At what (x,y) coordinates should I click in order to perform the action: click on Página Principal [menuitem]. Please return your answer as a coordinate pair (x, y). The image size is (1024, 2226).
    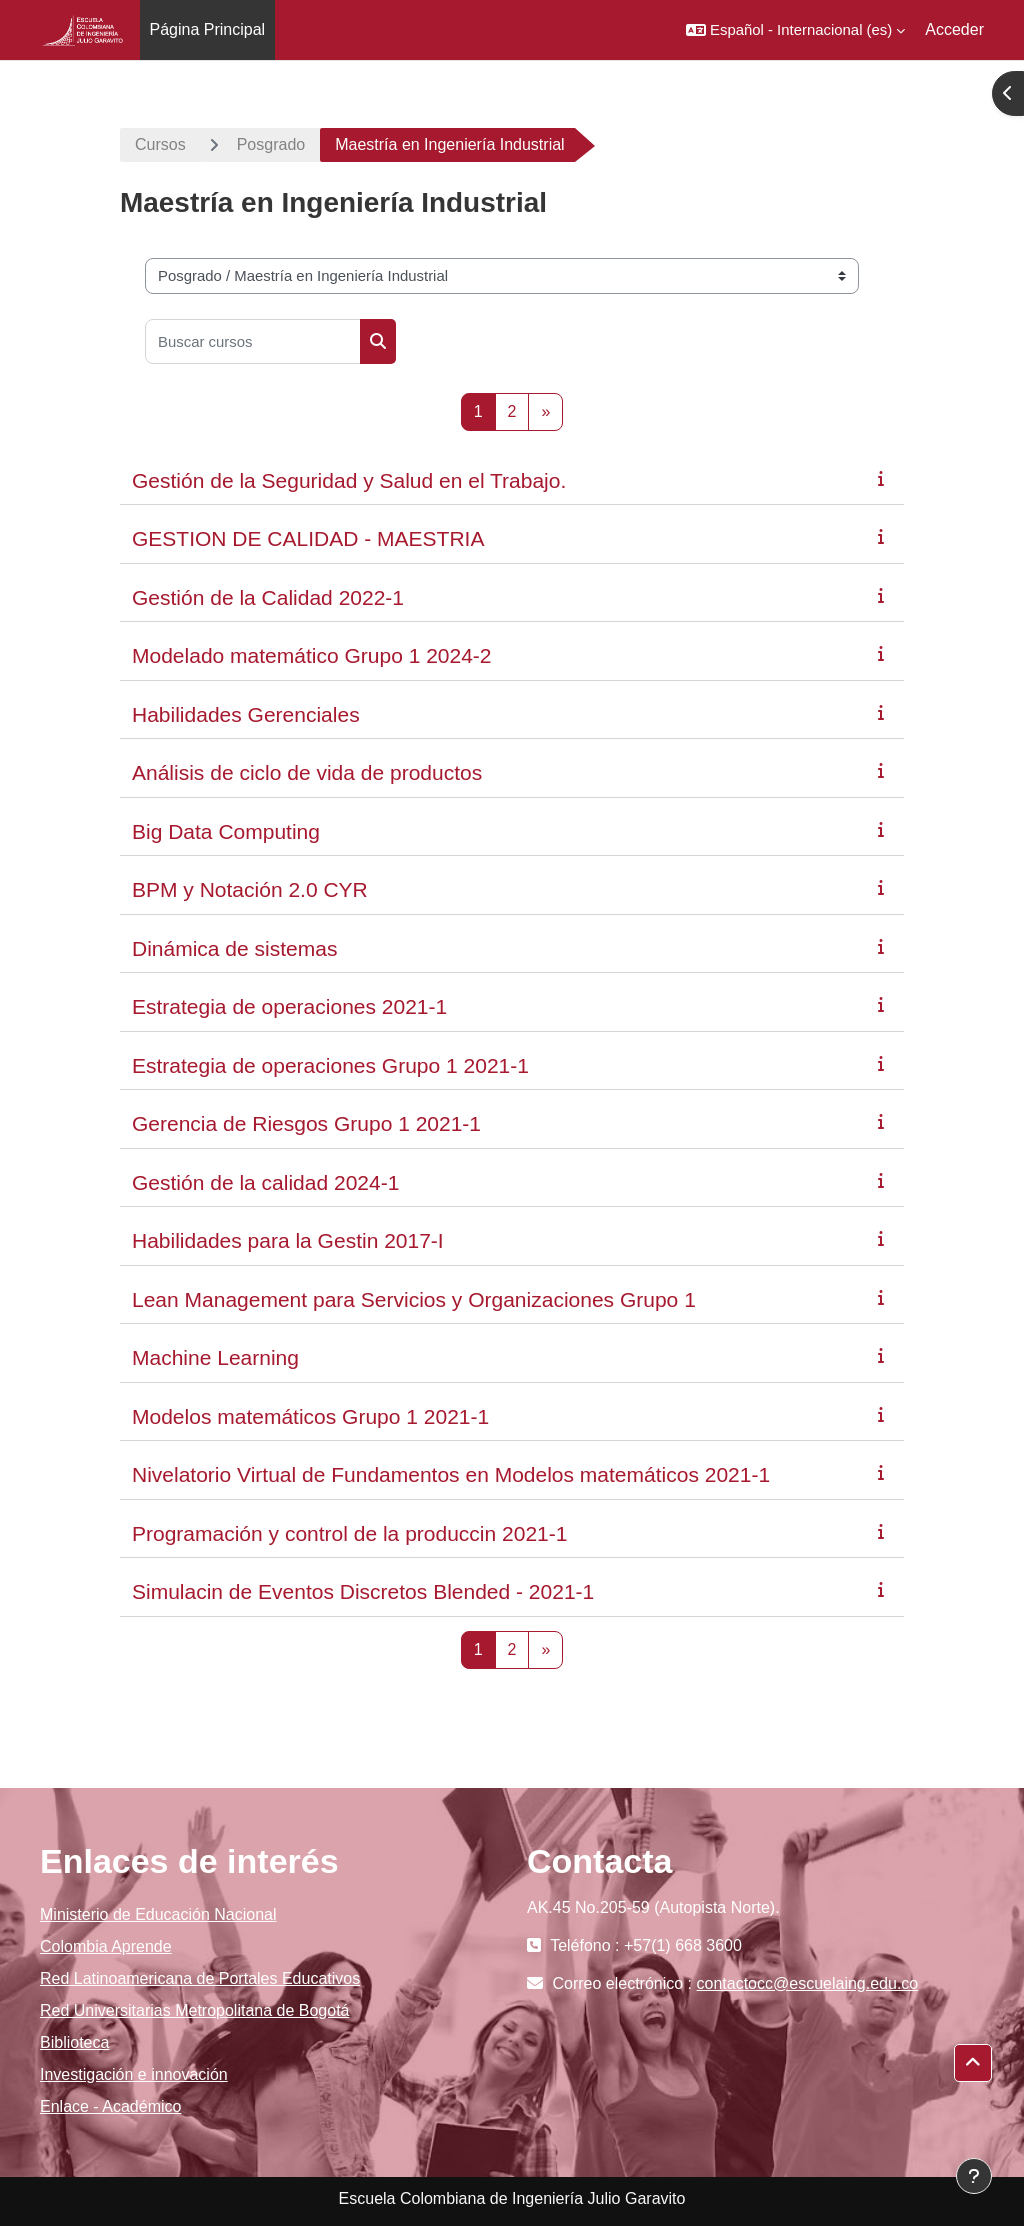
    Looking at the image, I should click on (208, 29).